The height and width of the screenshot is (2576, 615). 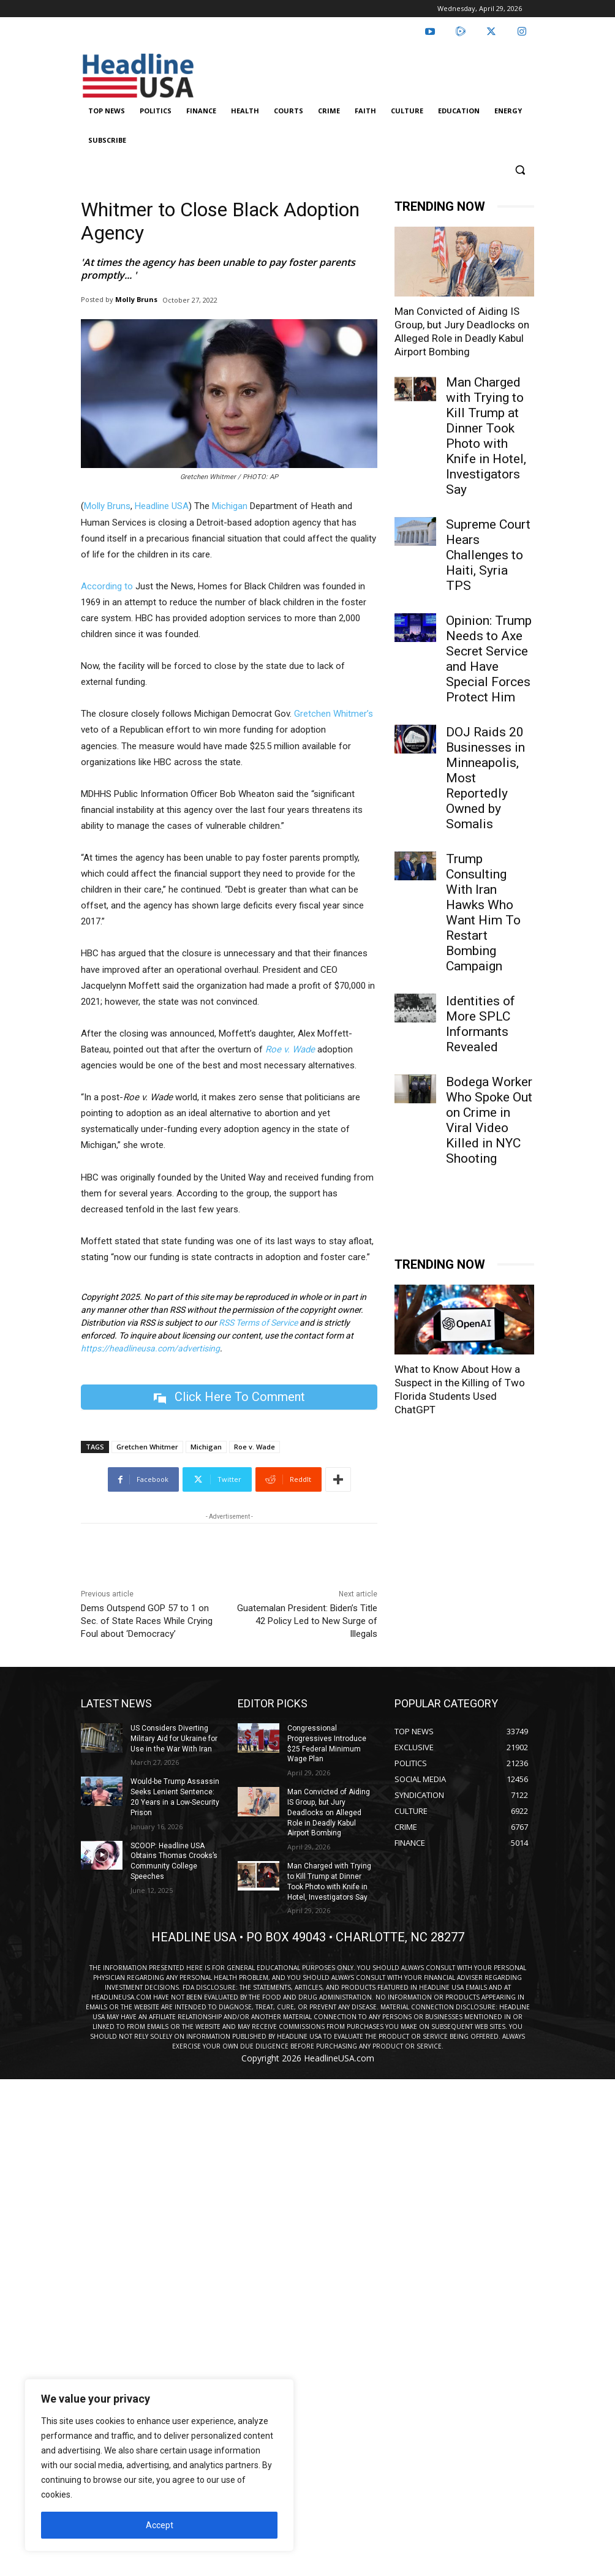 What do you see at coordinates (486, 436) in the screenshot?
I see `Man Charged with Trying to Kill Trump at Dinner Took Photo with Knife in Hotel, Investigators Say` at bounding box center [486, 436].